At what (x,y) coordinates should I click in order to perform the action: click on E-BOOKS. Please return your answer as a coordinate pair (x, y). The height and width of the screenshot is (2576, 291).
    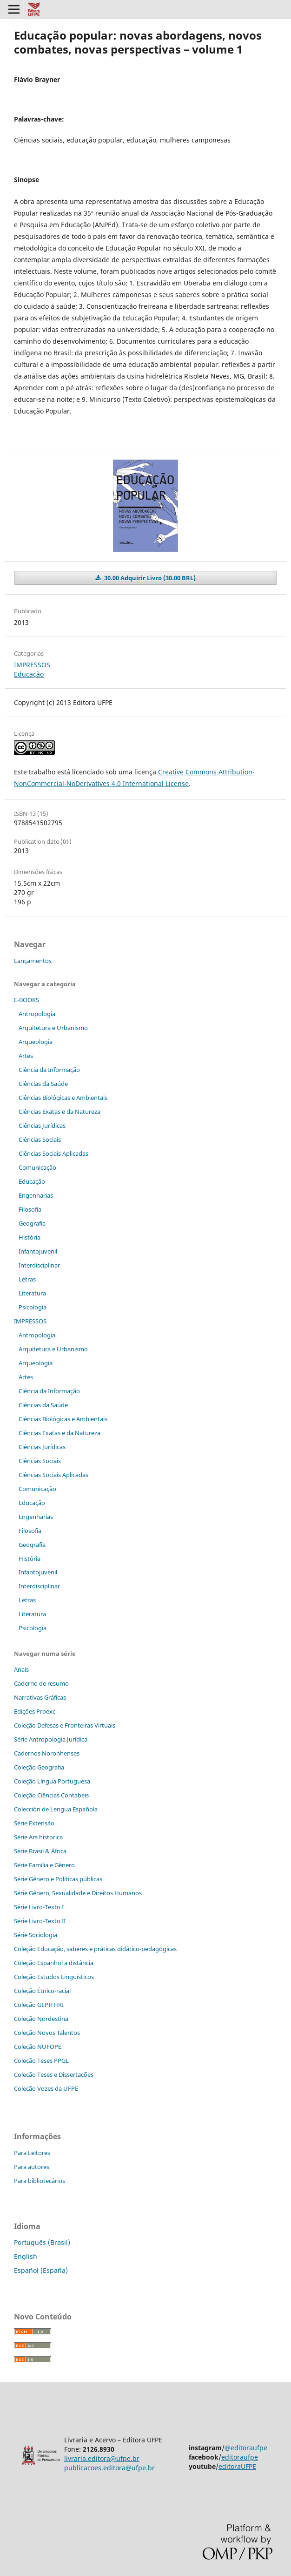
    Looking at the image, I should click on (26, 1000).